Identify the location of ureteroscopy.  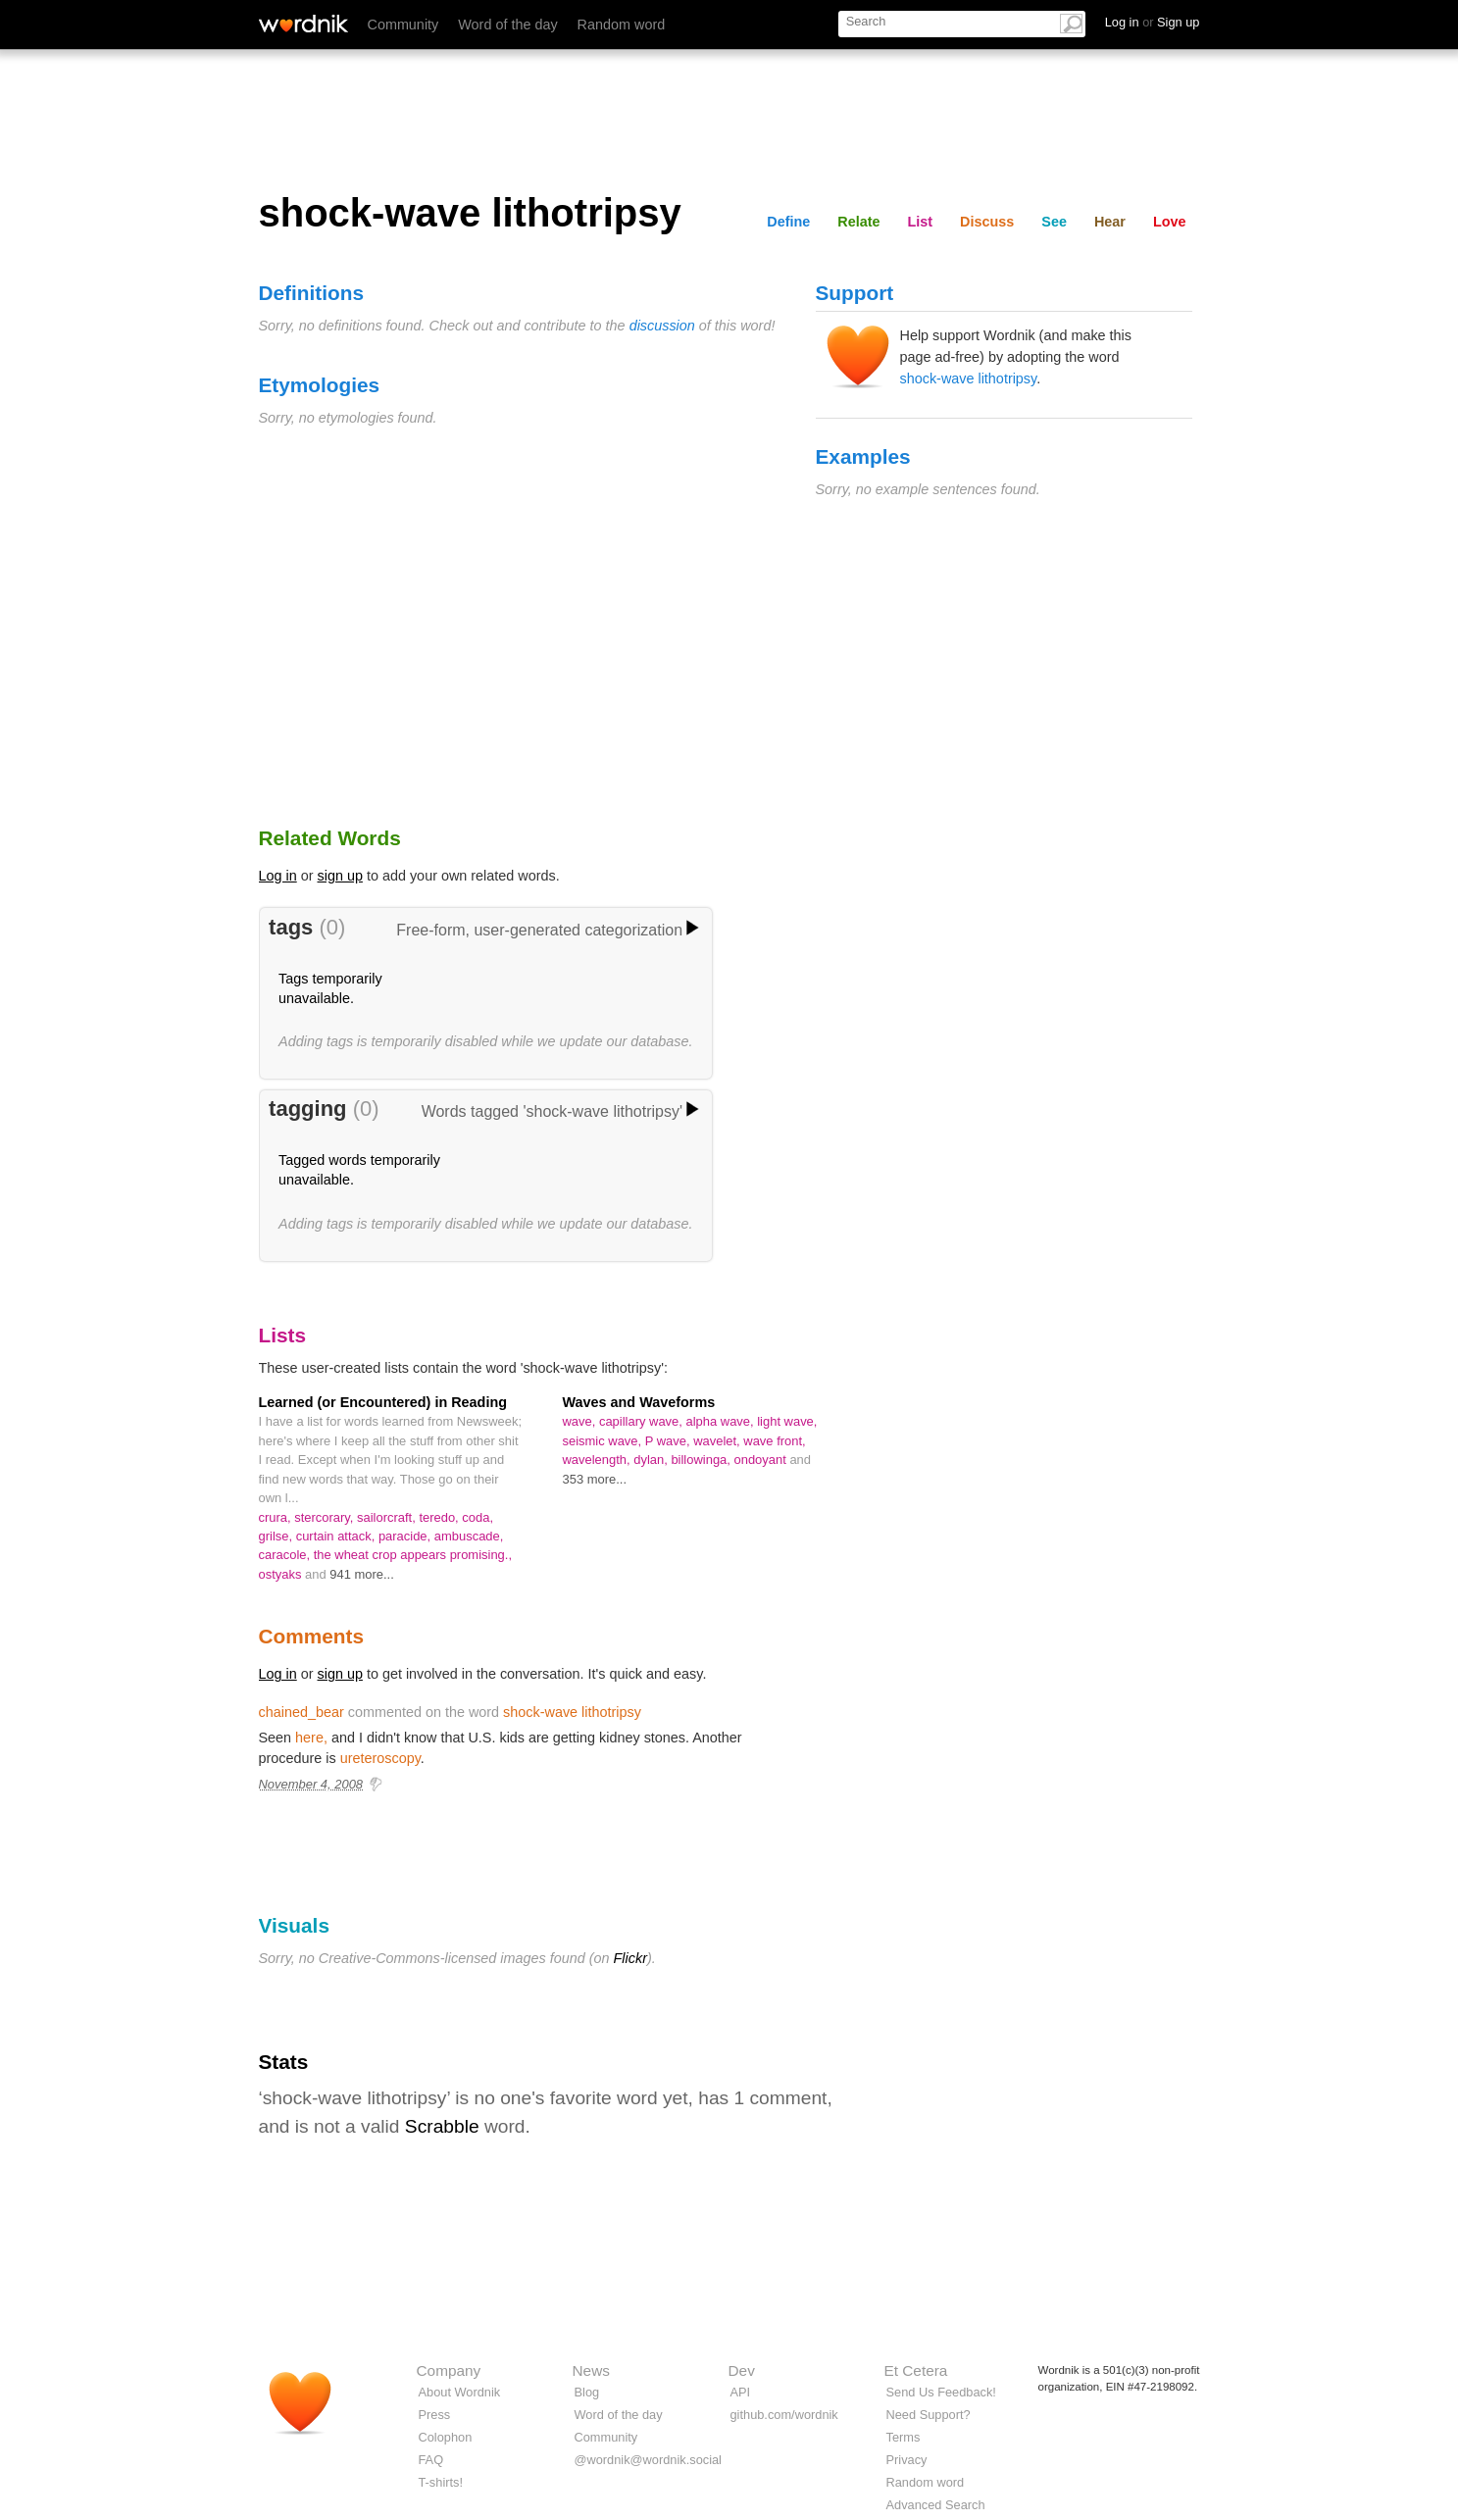
(380, 1758).